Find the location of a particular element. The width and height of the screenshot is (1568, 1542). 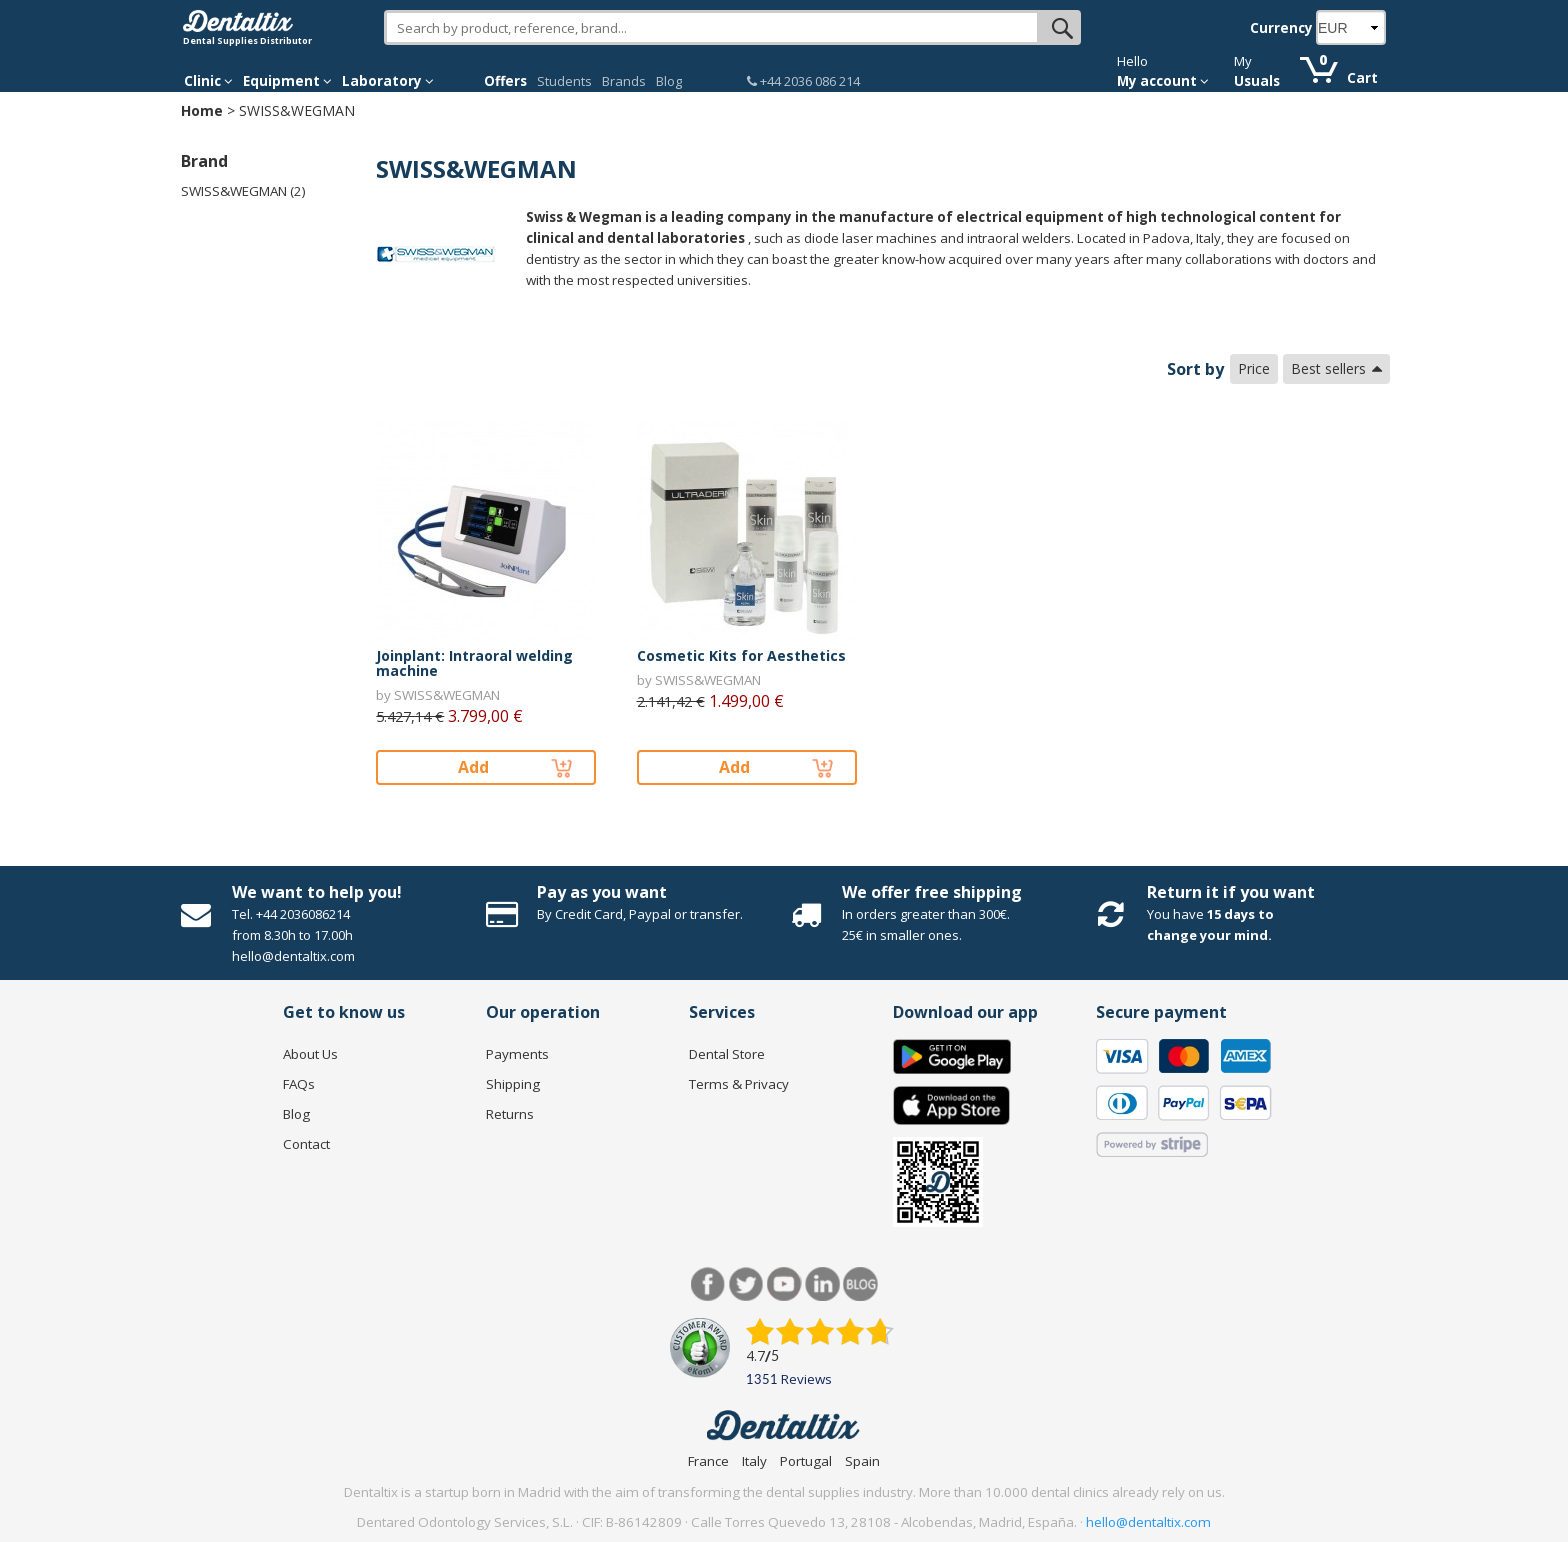

Home is located at coordinates (202, 110).